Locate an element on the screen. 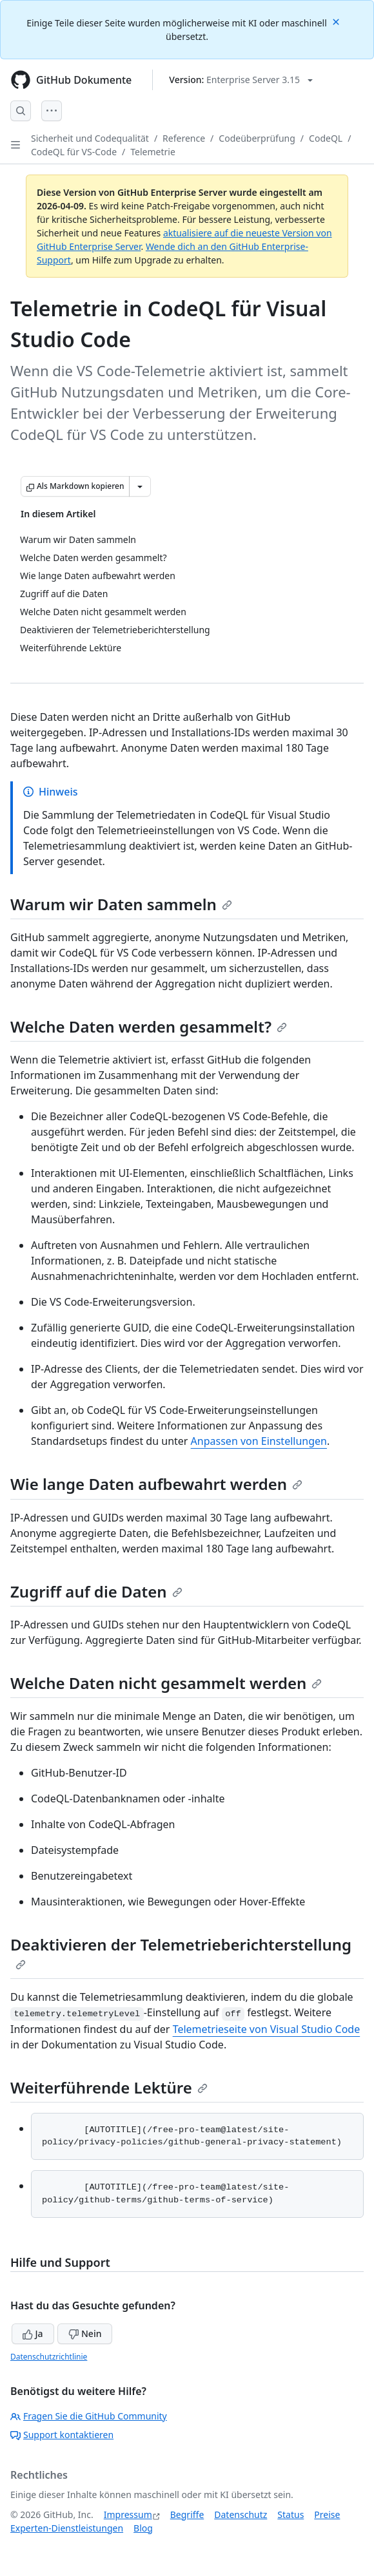 This screenshot has height=2576, width=374. Status is located at coordinates (290, 2514).